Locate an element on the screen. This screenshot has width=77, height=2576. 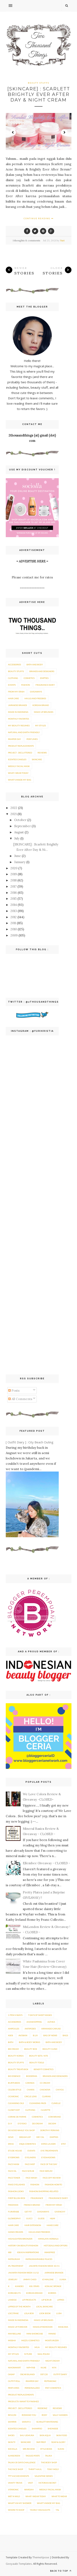
Chicnova is located at coordinates (45, 2089).